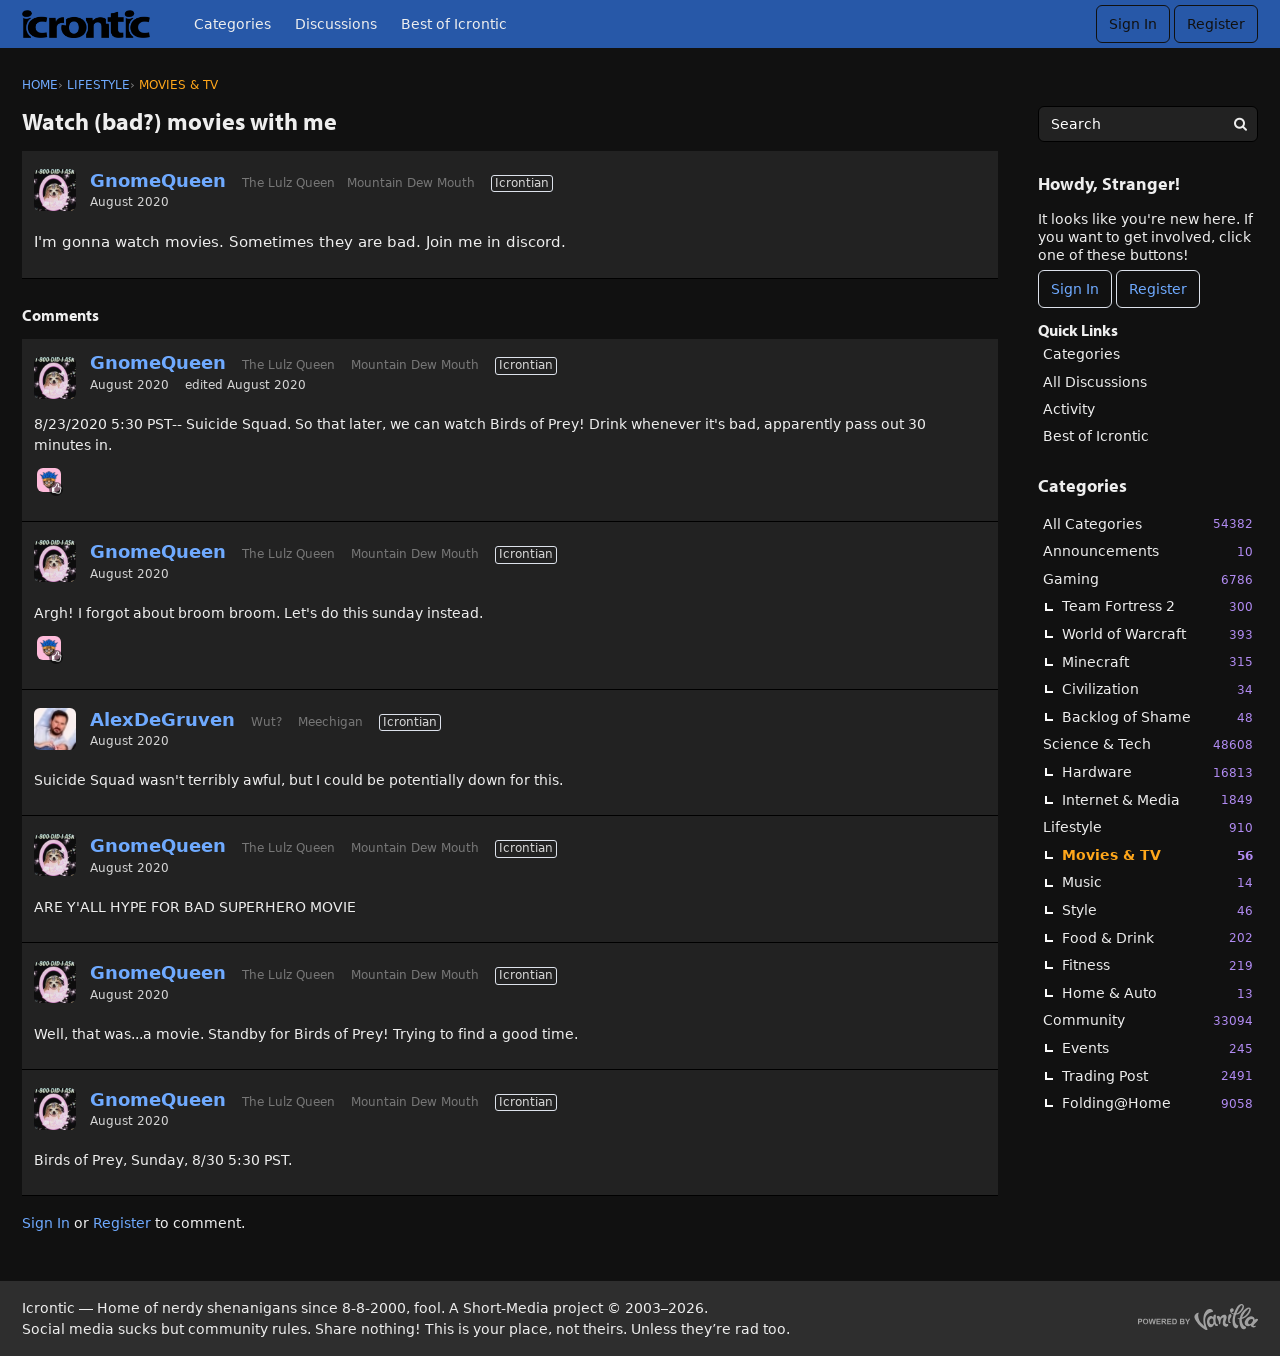  I want to click on World of Warcraft, so click(1157, 634).